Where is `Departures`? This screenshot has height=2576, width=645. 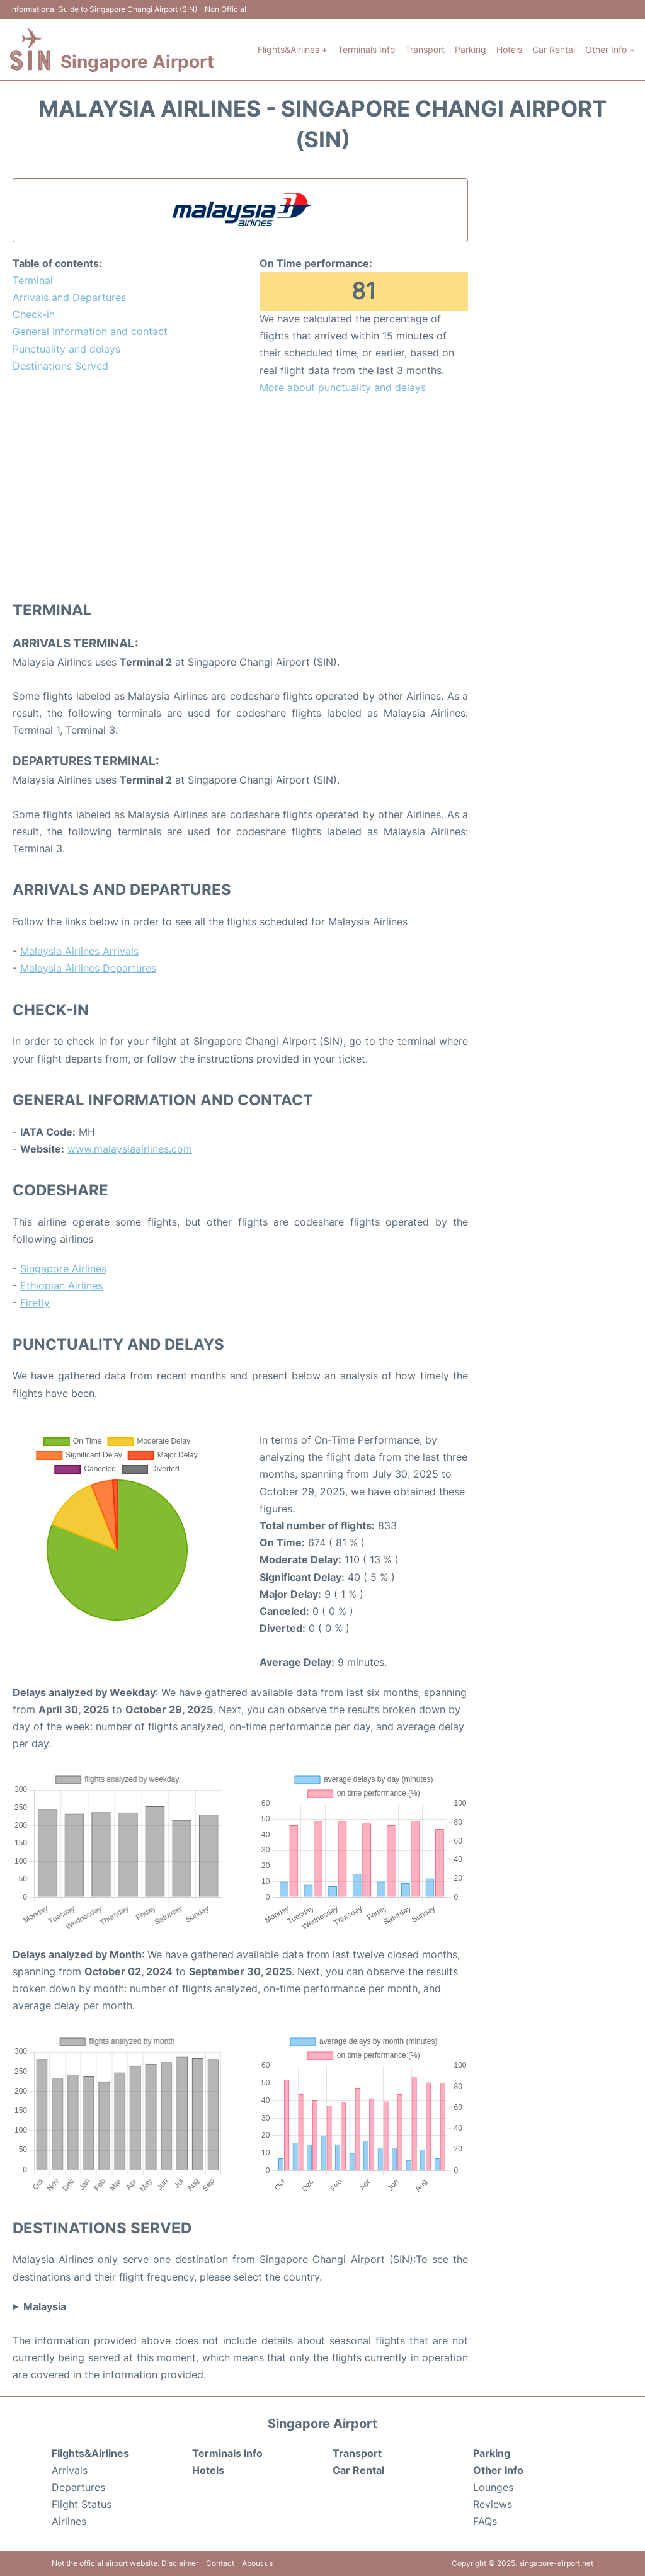
Departures is located at coordinates (78, 2487).